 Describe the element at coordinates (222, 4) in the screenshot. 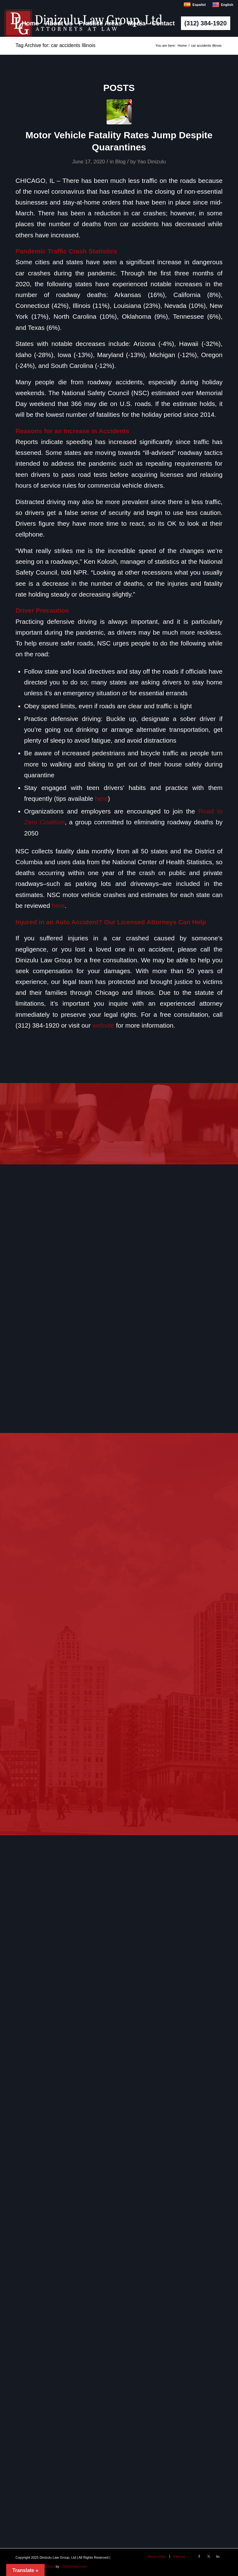

I see `English` at that location.